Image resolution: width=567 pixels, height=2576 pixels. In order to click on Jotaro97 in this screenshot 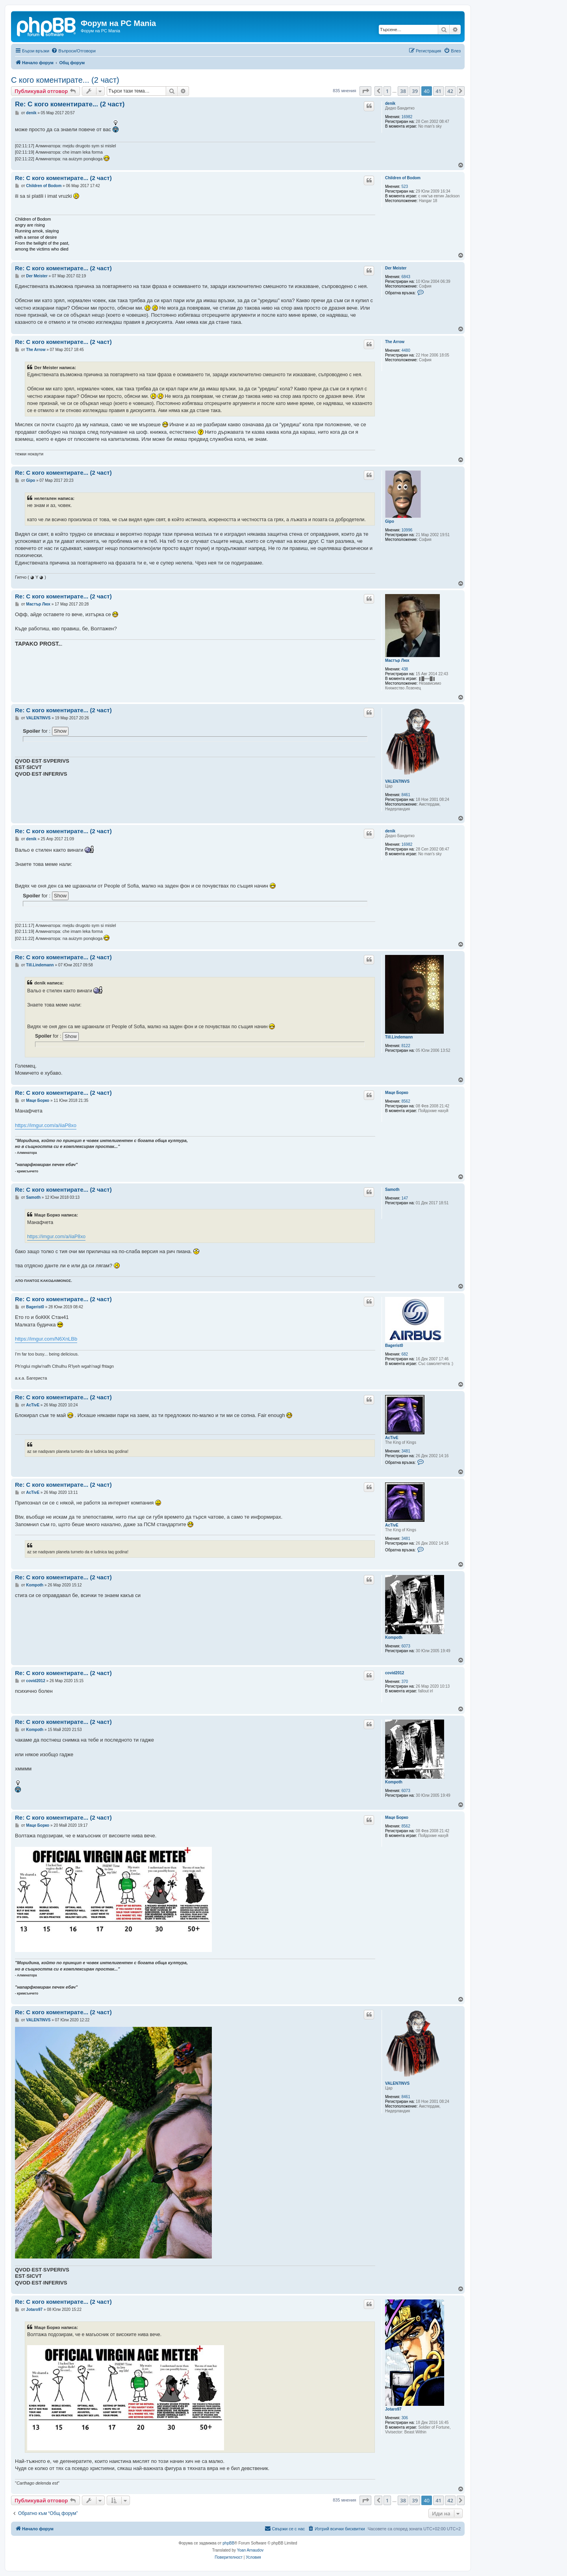, I will do `click(393, 2409)`.